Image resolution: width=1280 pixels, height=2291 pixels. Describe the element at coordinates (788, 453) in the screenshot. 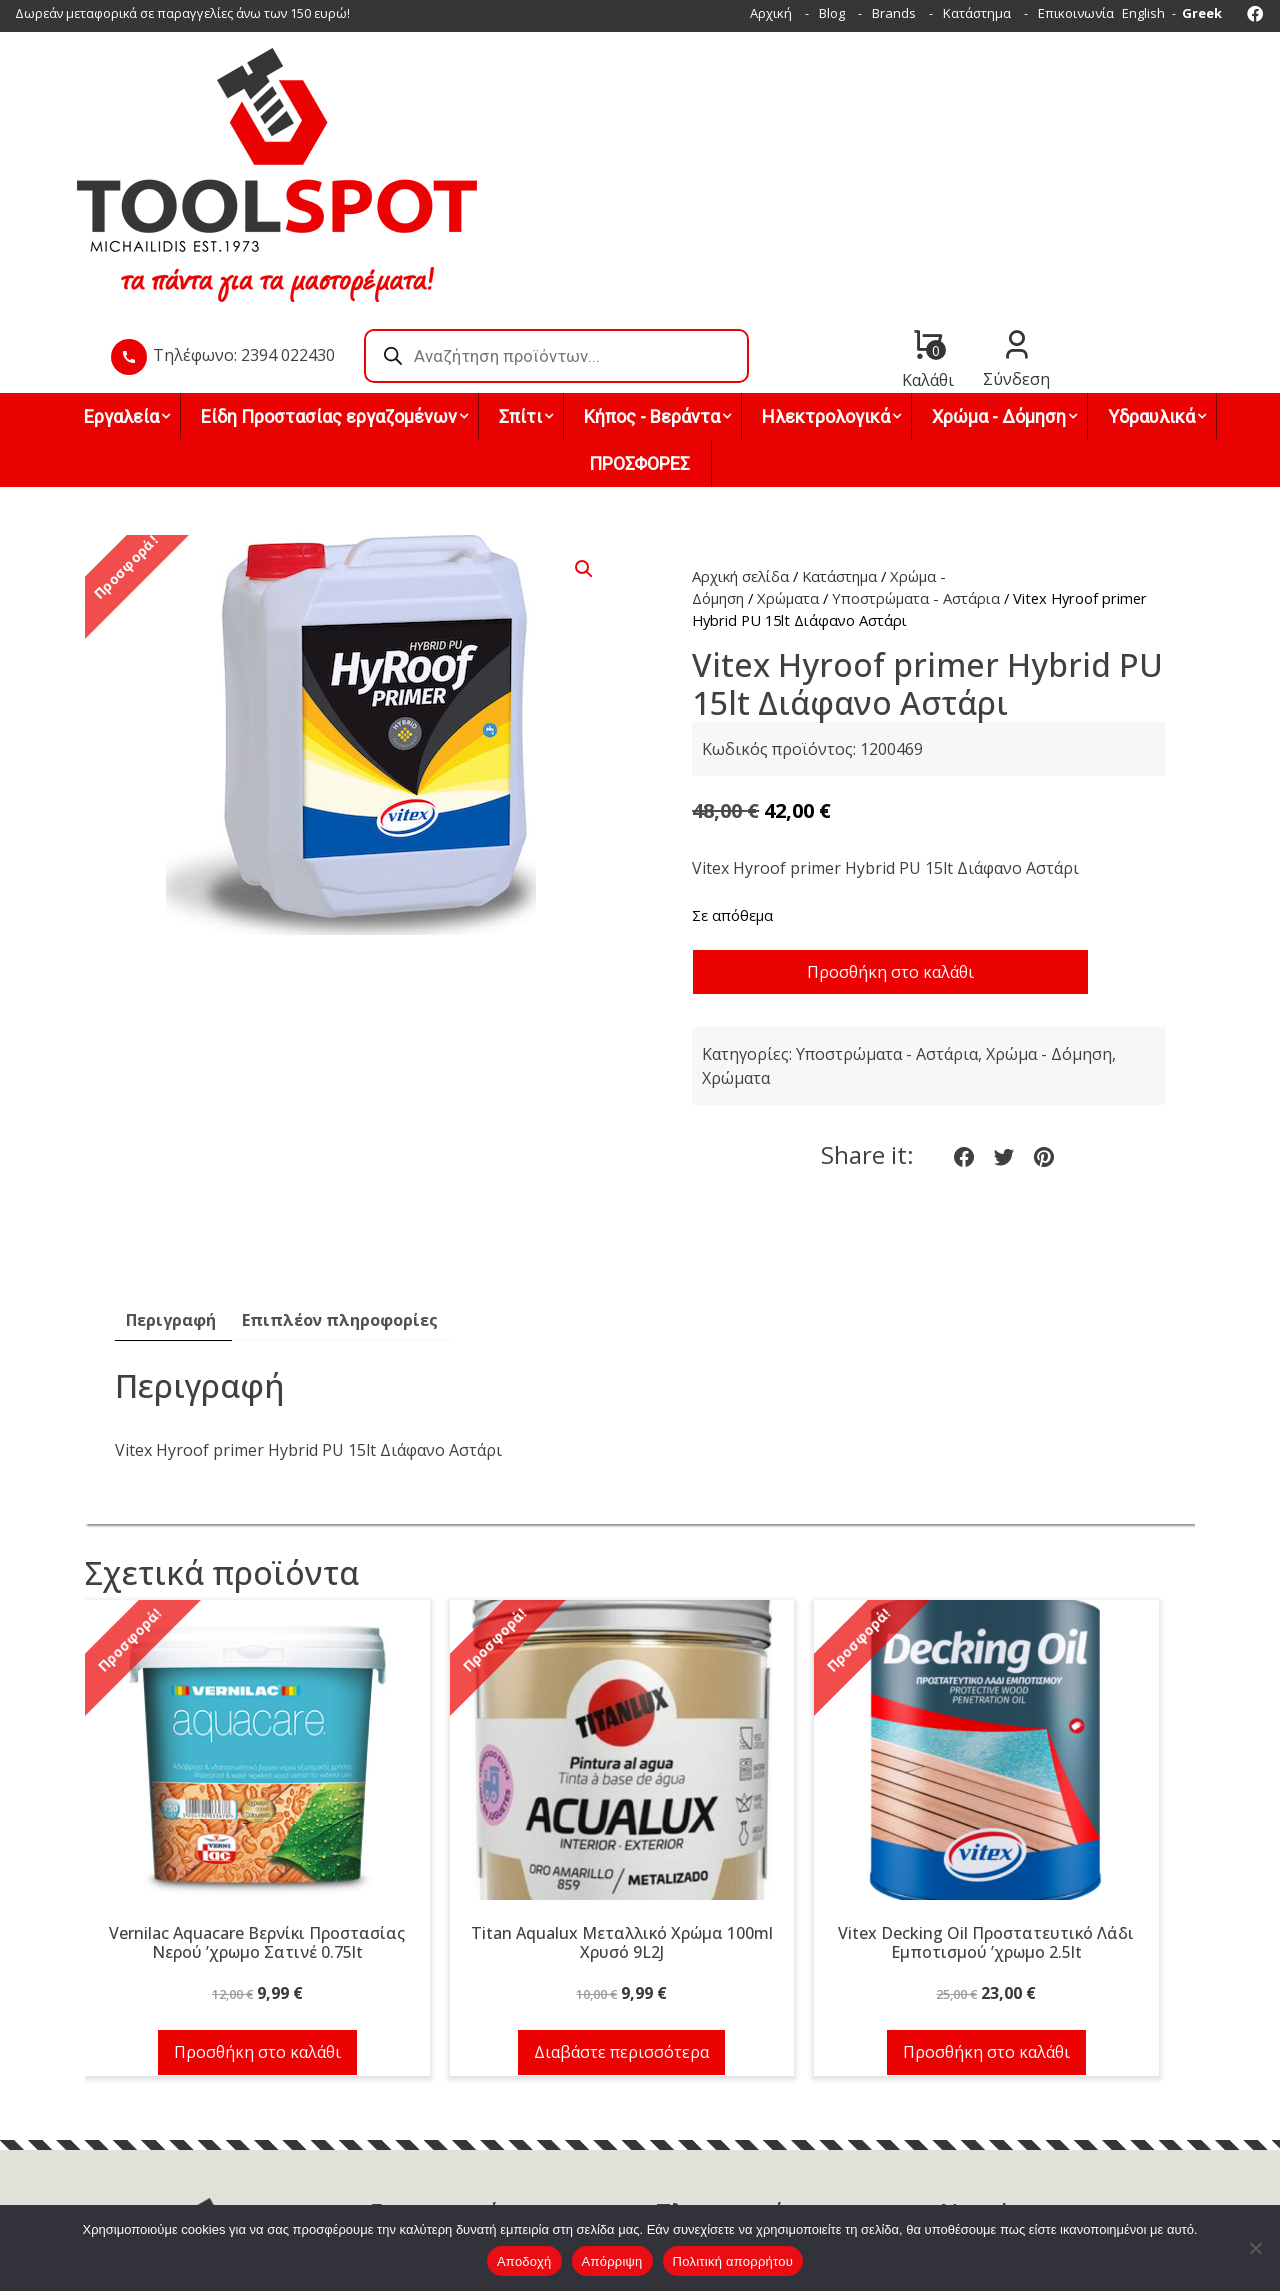

I see `Χρώματα` at that location.